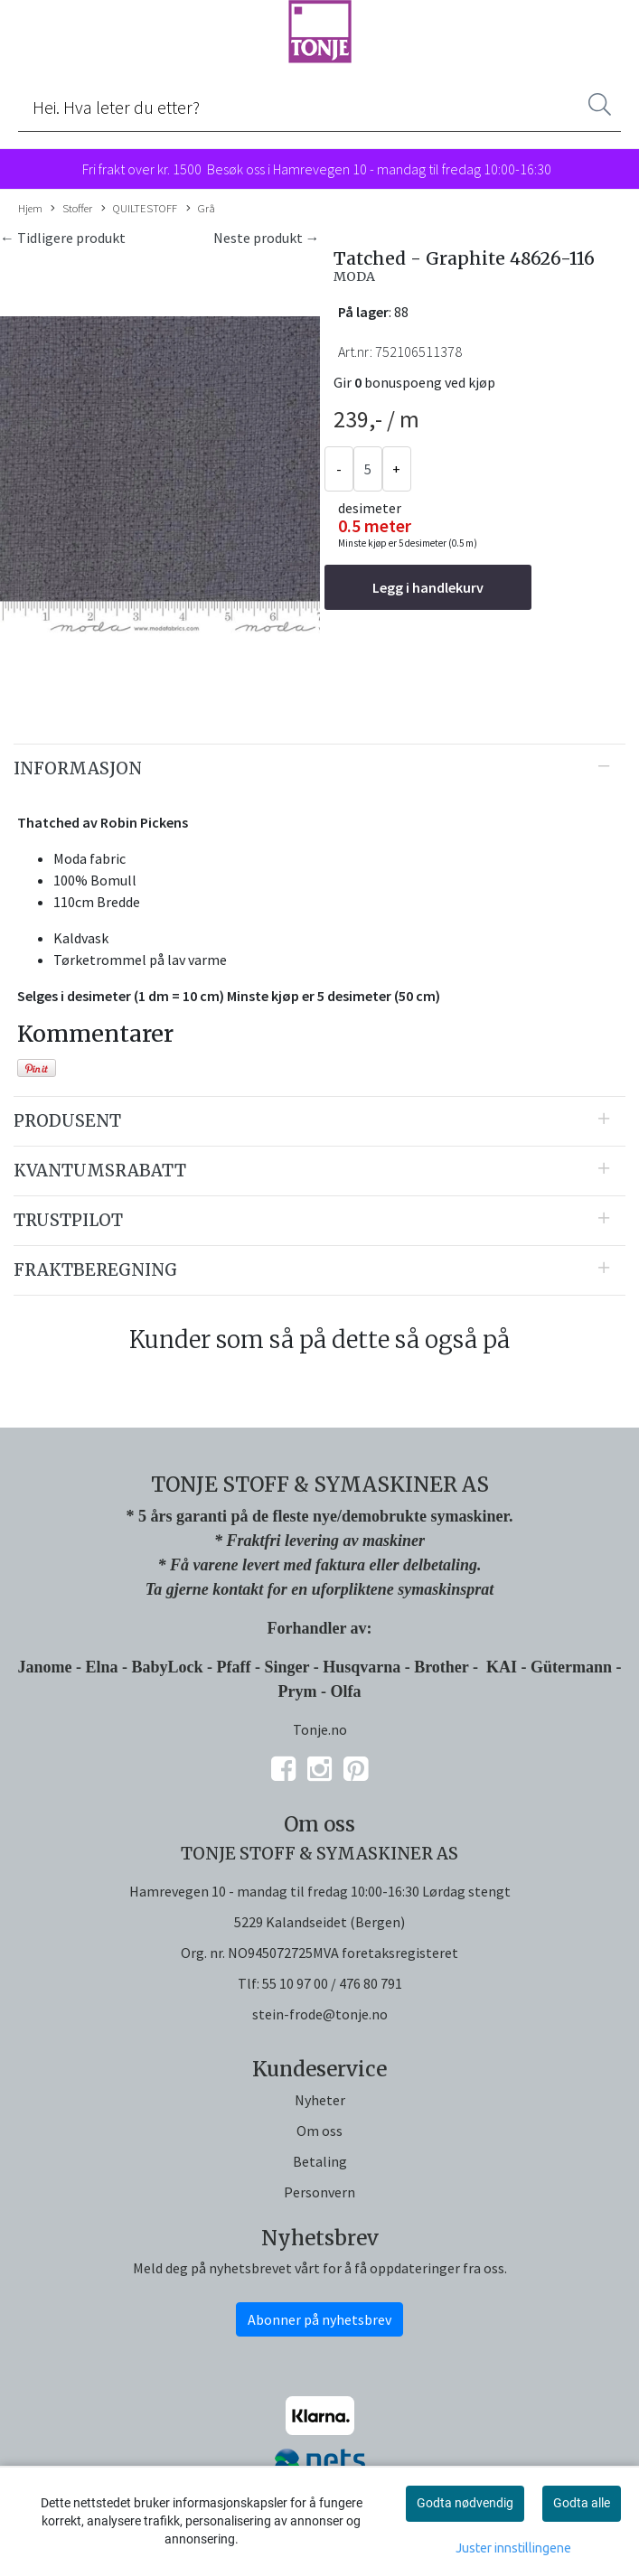 Image resolution: width=639 pixels, height=2576 pixels. I want to click on Godta alle, so click(581, 2503).